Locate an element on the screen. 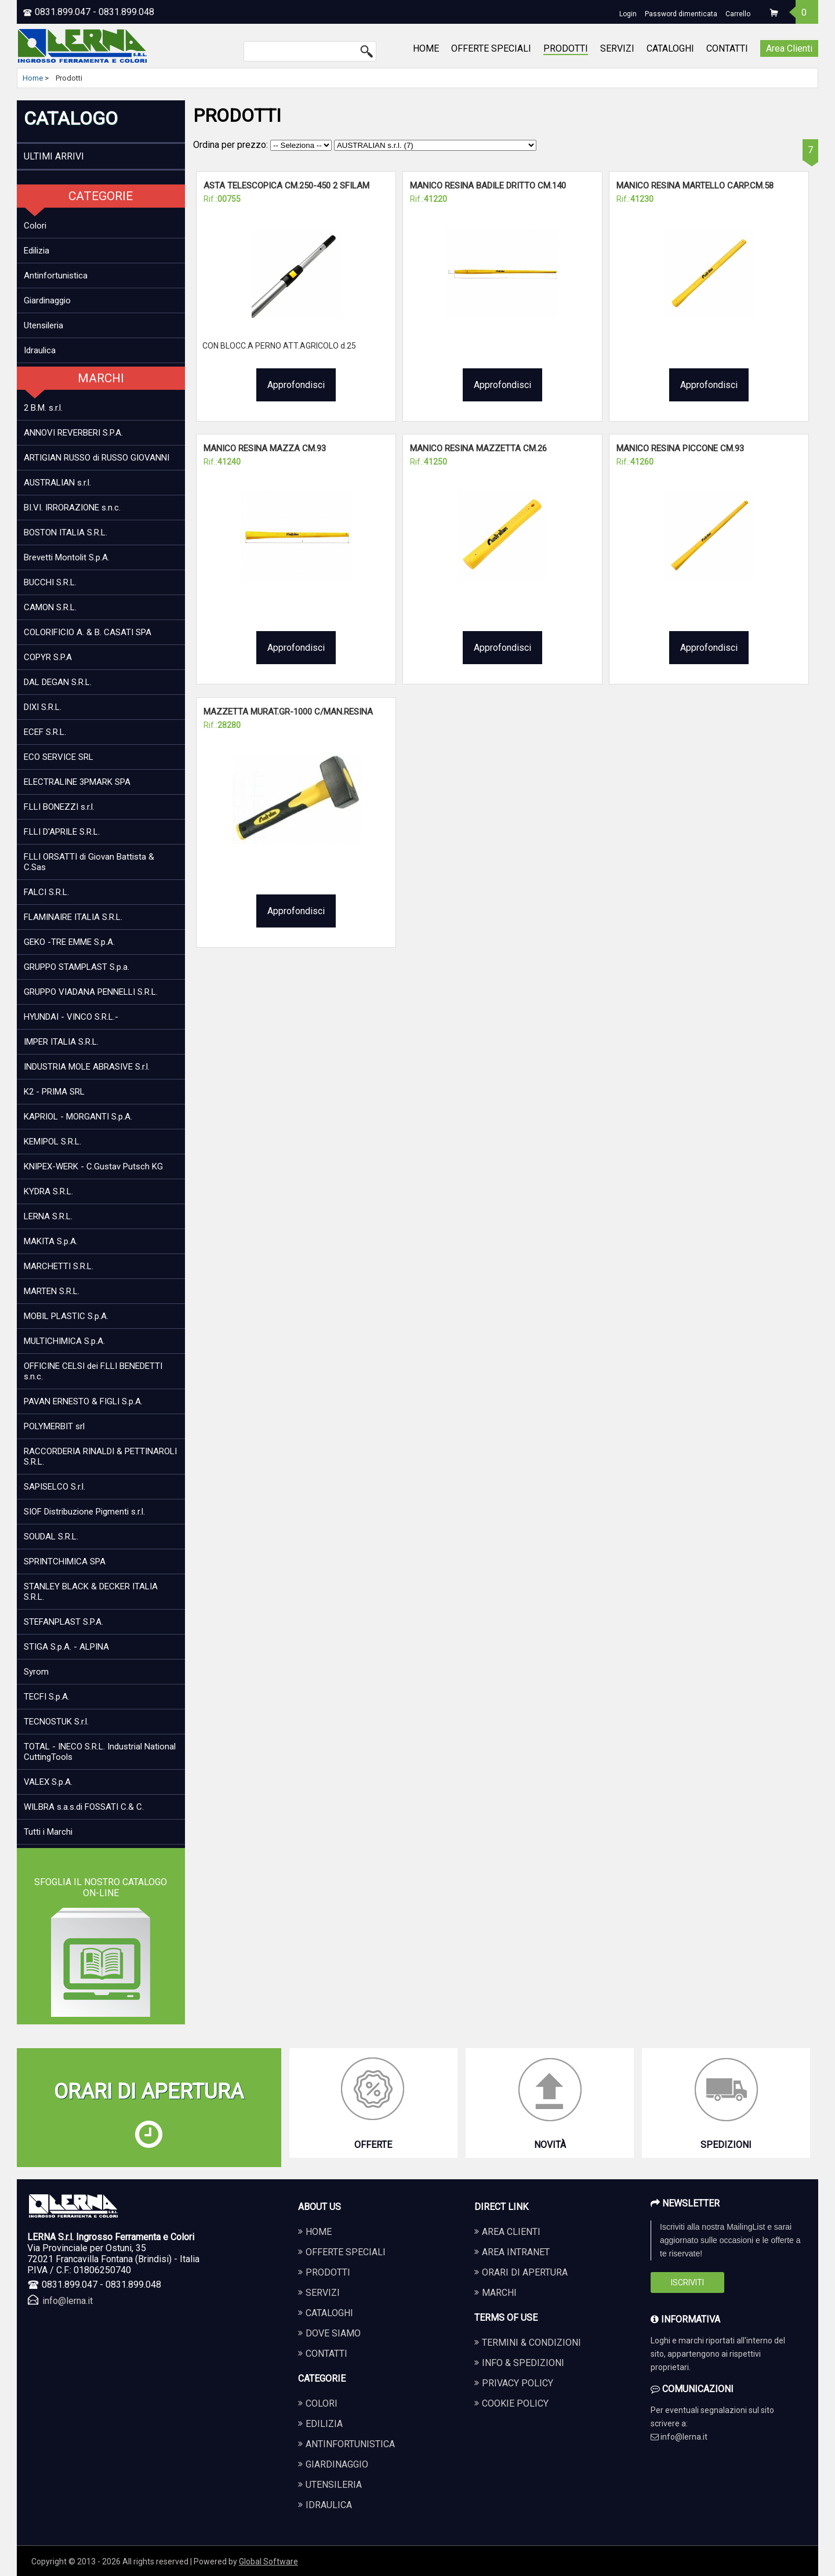 The image size is (835, 2576). Approfondisci is located at coordinates (296, 384).